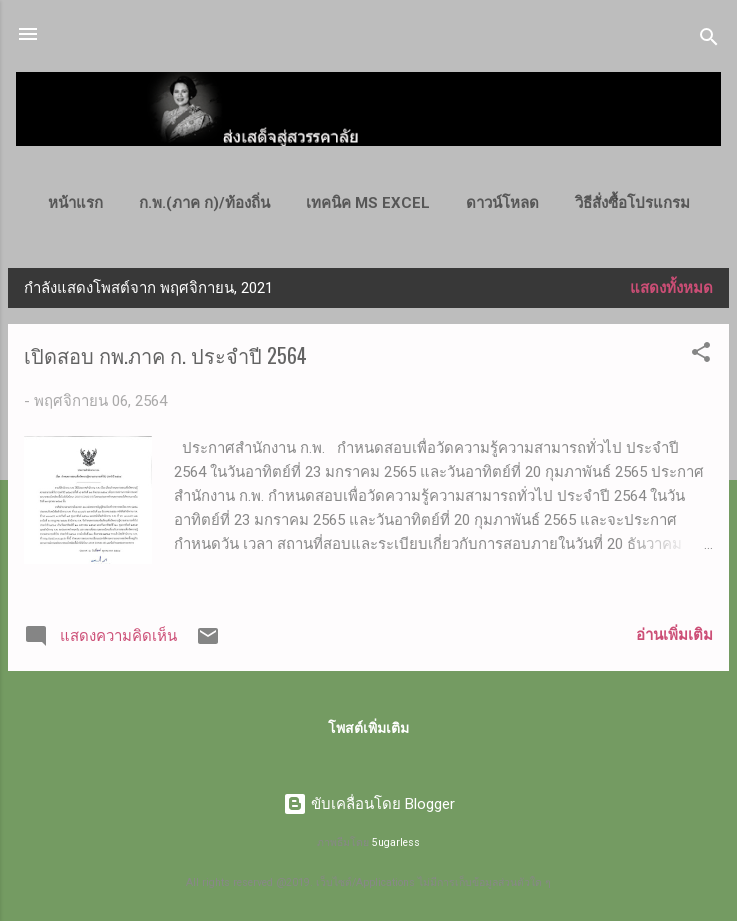 The height and width of the screenshot is (921, 737). What do you see at coordinates (709, 40) in the screenshot?
I see `[ค้นหา]` at bounding box center [709, 40].